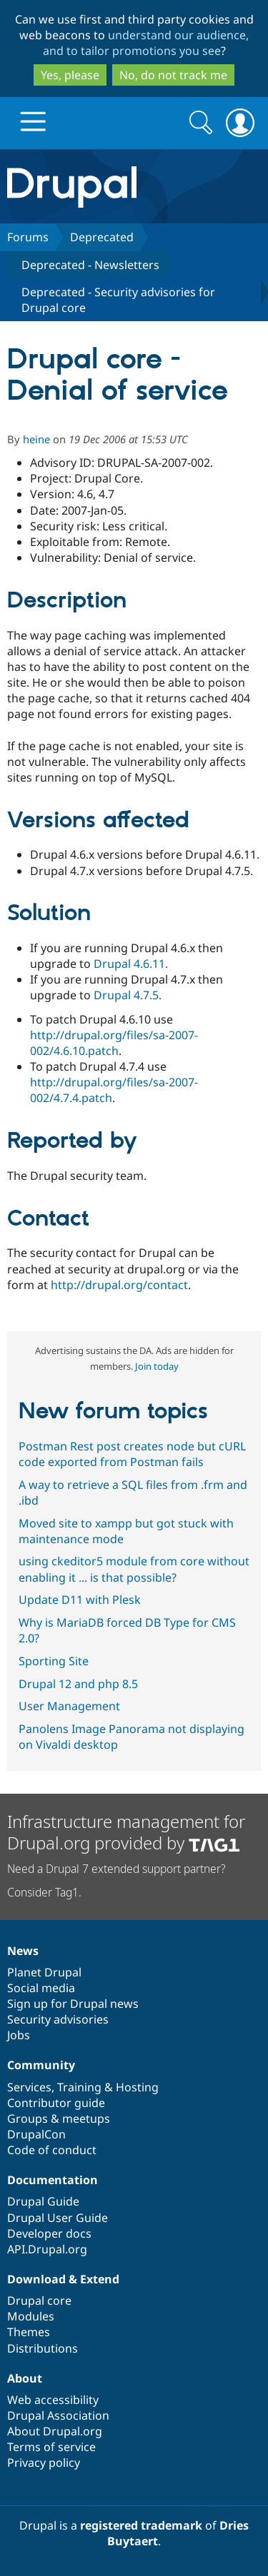 The width and height of the screenshot is (268, 2576). Describe the element at coordinates (29, 2087) in the screenshot. I see `Services` at that location.